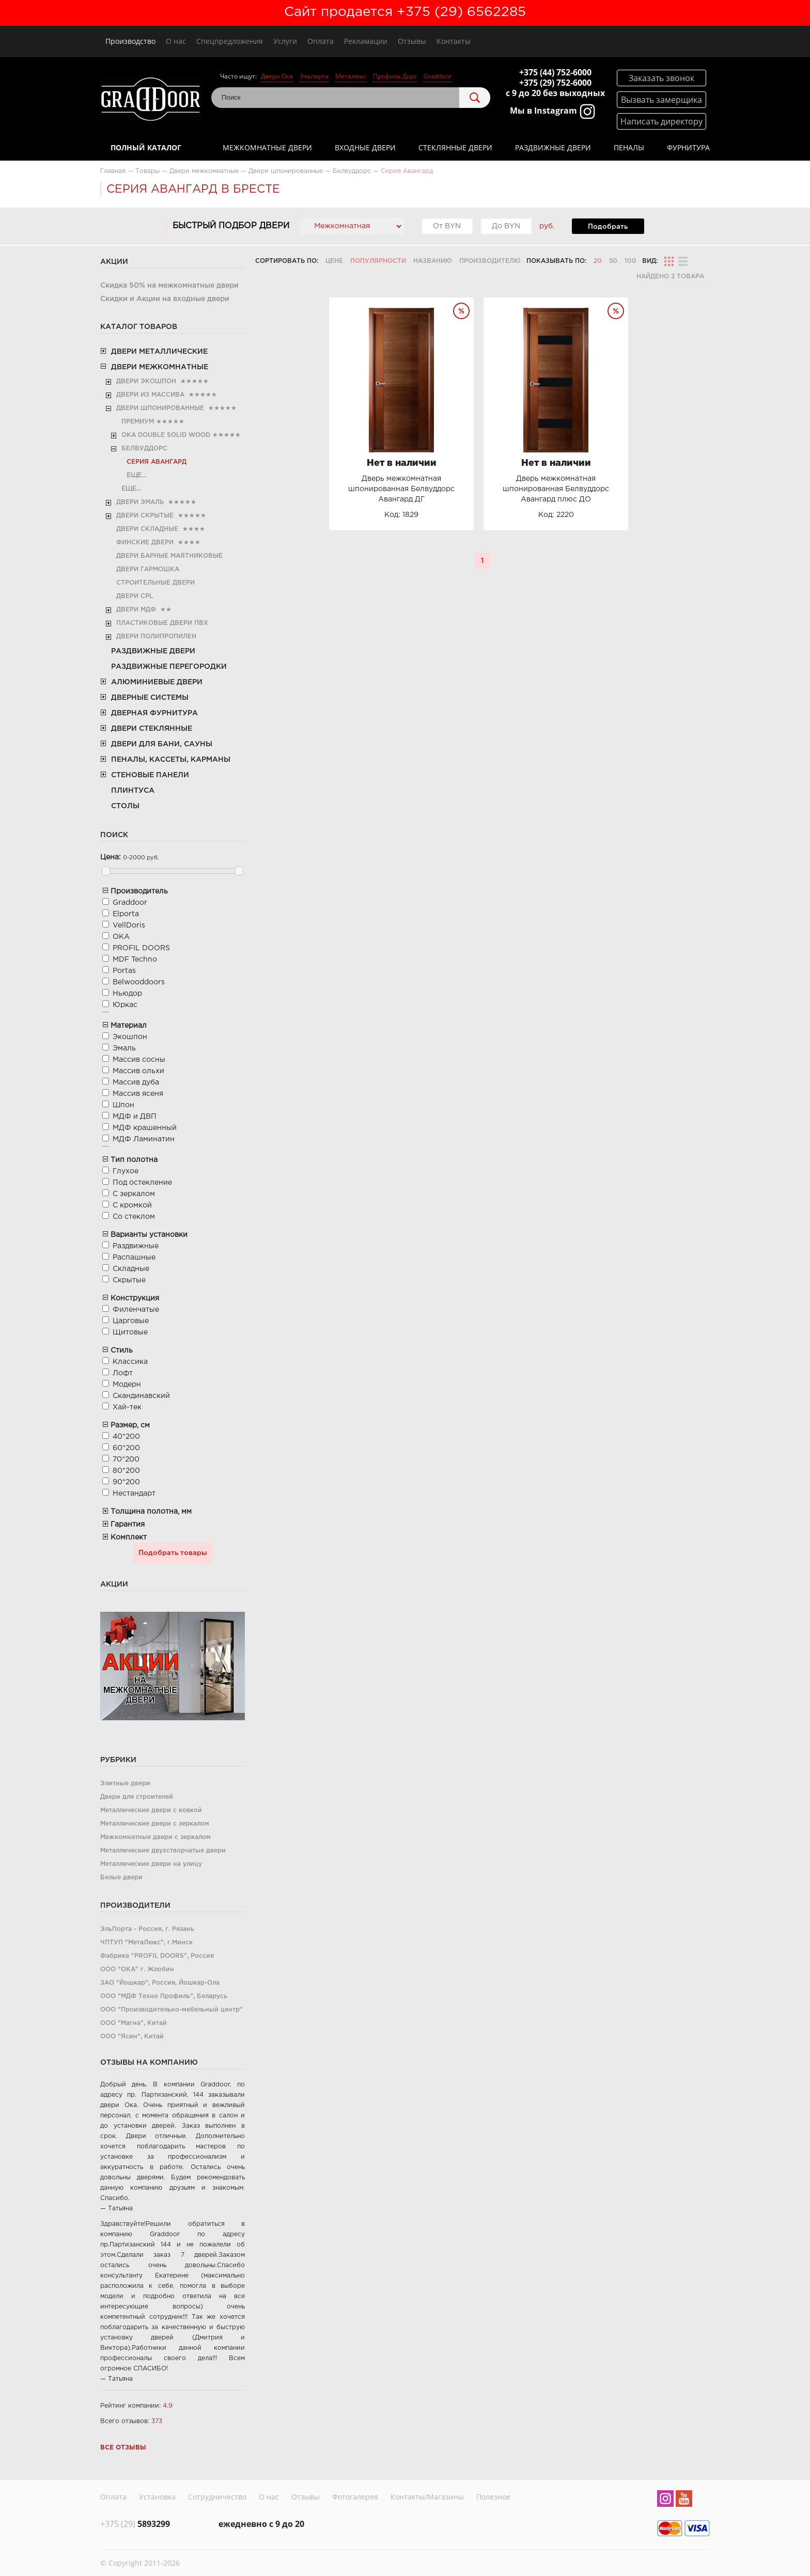 Image resolution: width=810 pixels, height=2576 pixels. What do you see at coordinates (157, 2495) in the screenshot?
I see `Установка` at bounding box center [157, 2495].